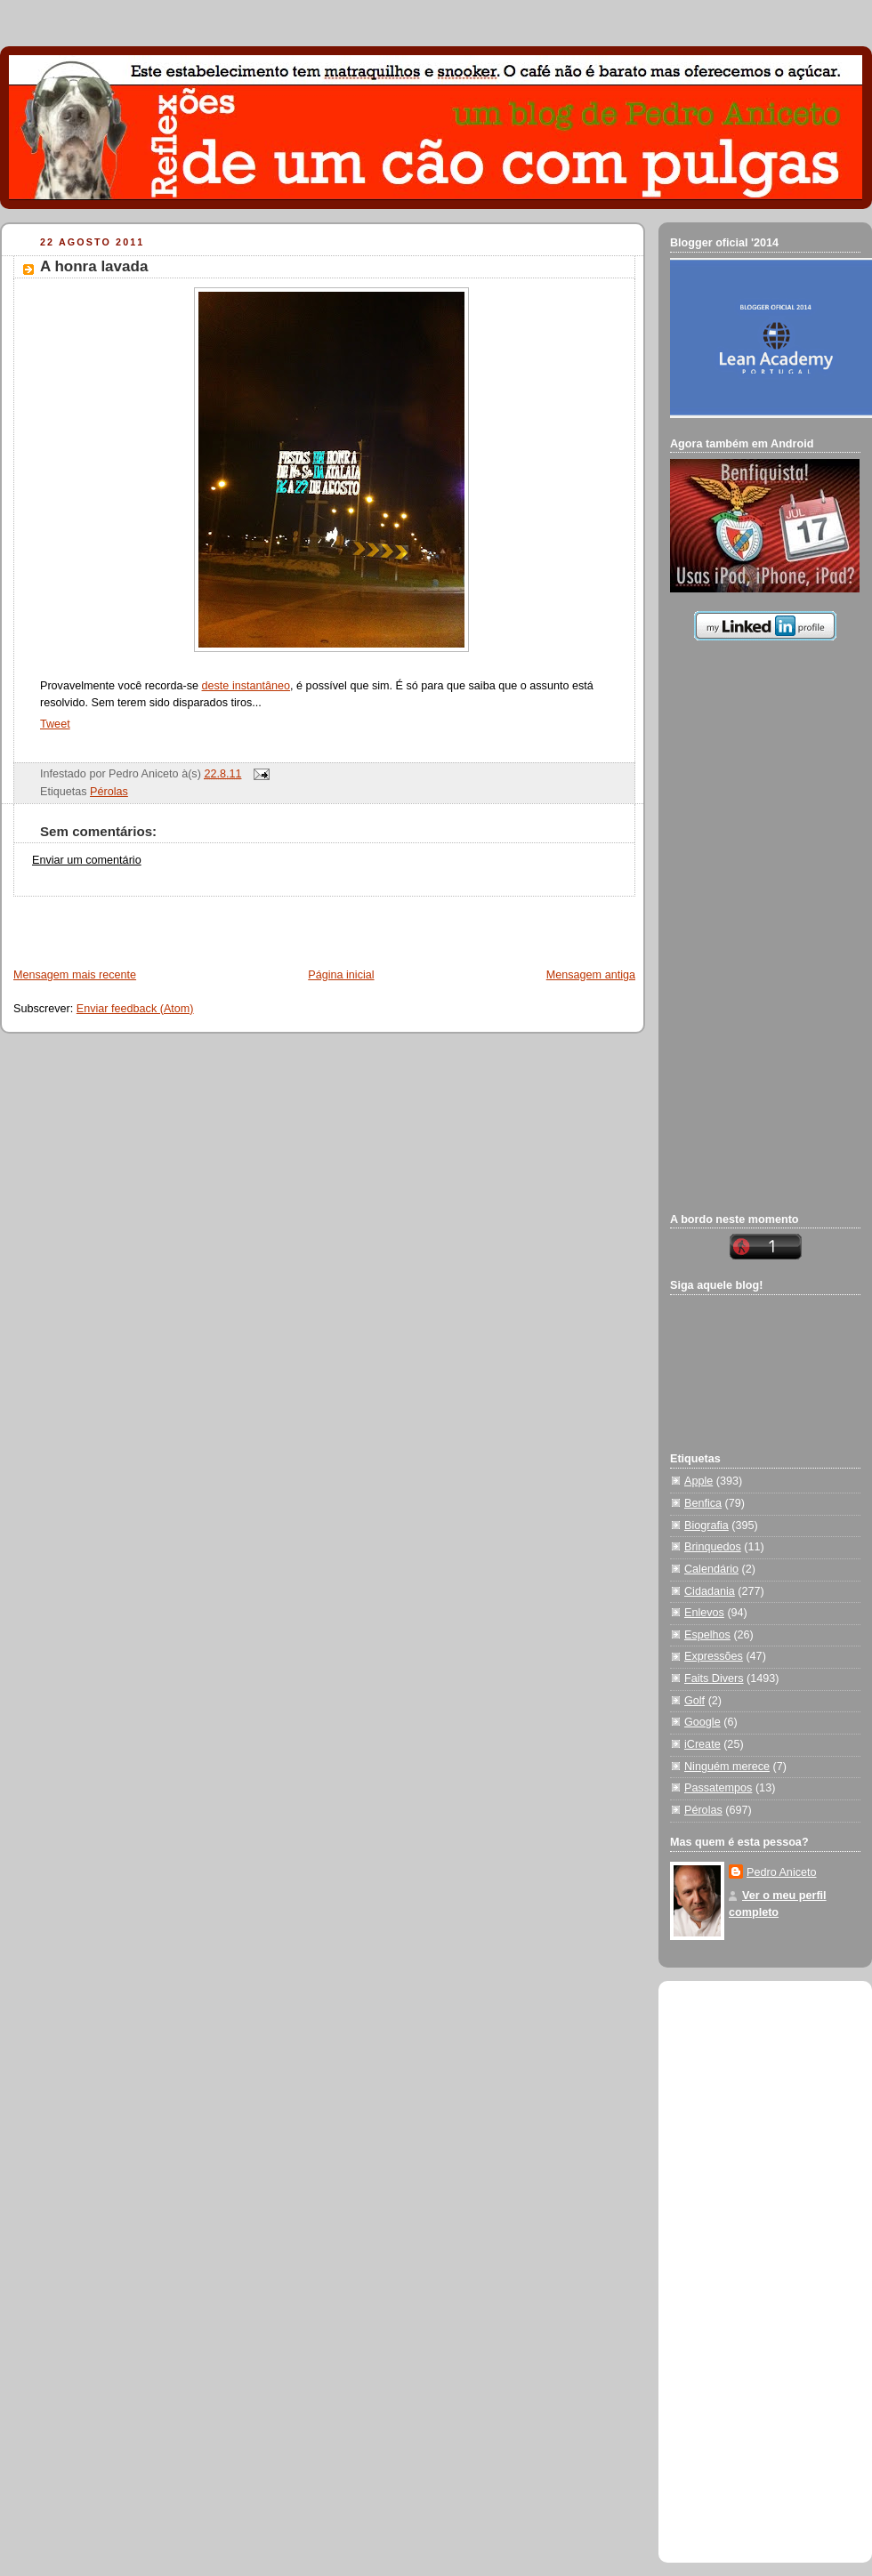 The image size is (872, 2576). I want to click on Passatempos, so click(718, 1788).